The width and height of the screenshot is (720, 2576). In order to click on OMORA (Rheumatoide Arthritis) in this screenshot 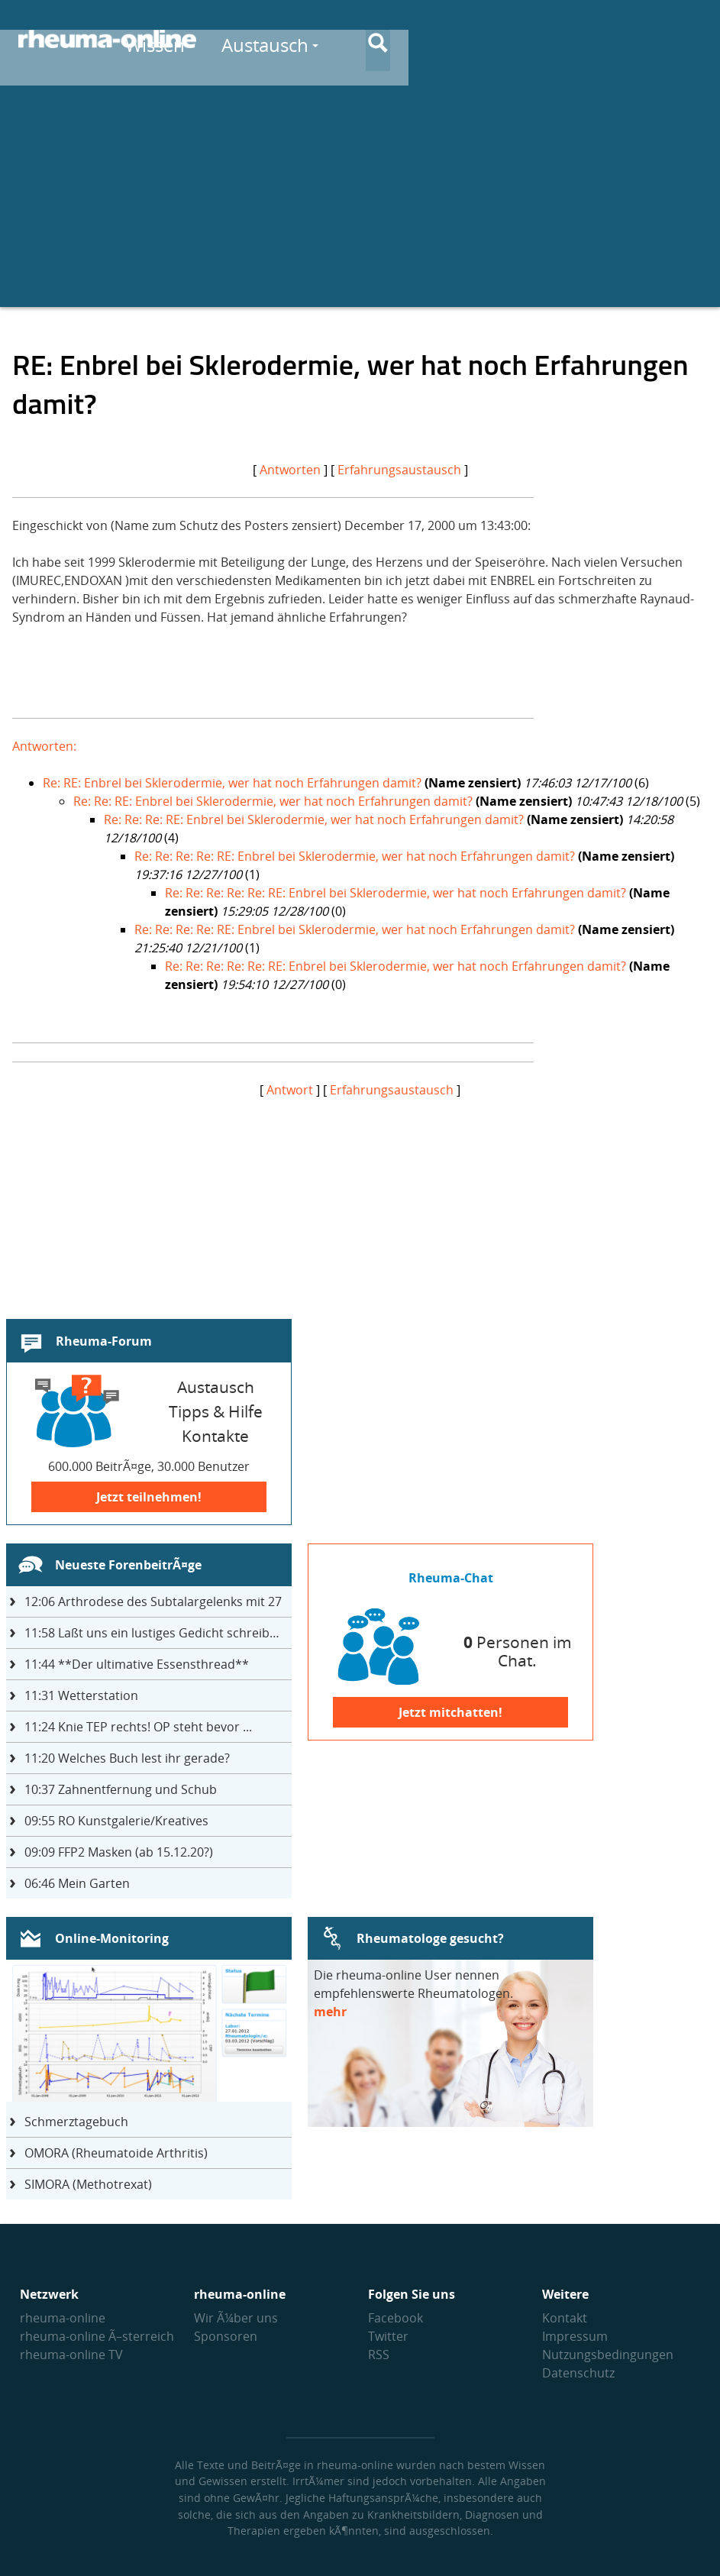, I will do `click(116, 2153)`.